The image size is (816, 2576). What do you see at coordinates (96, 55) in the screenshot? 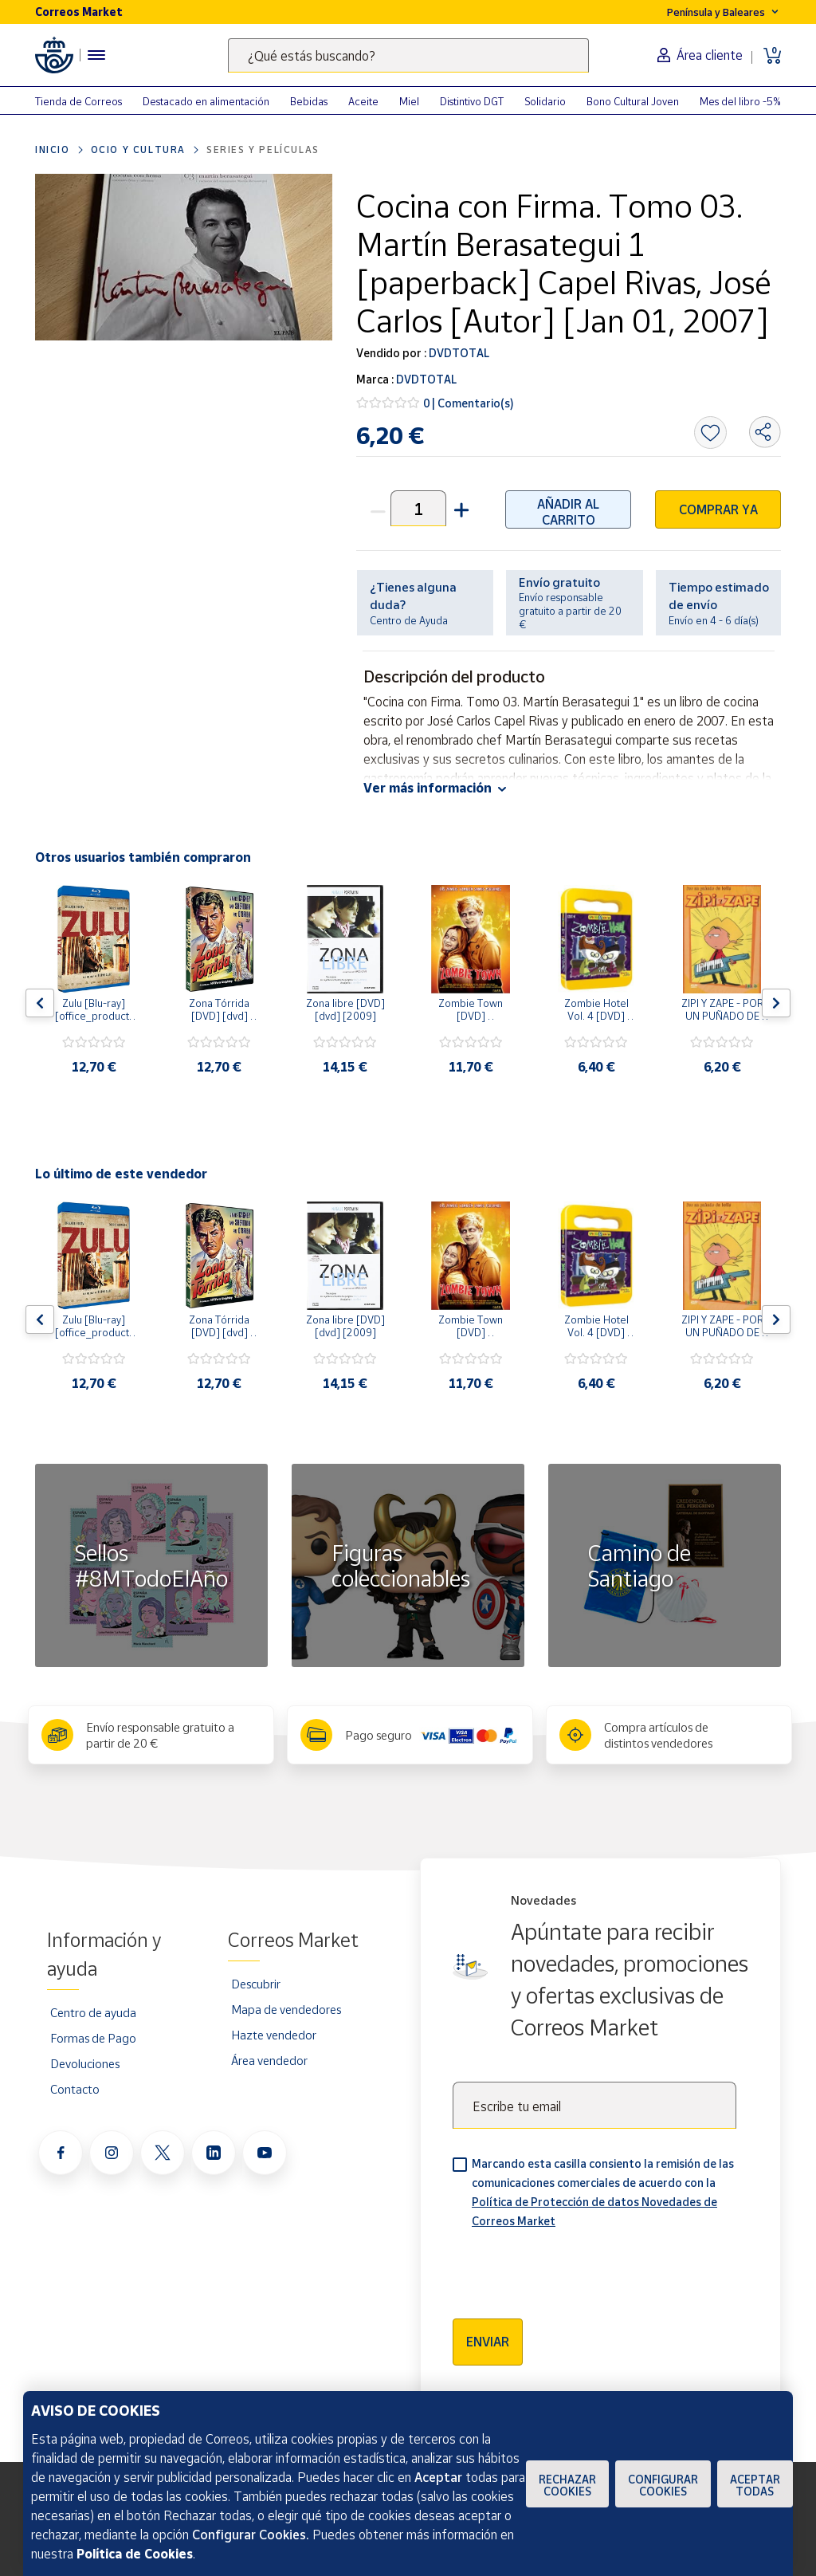
I see `[Menú hamburguesa para acceder al catálogo, links populares, ayuda, vendedores, cuenta y ubicación]` at bounding box center [96, 55].